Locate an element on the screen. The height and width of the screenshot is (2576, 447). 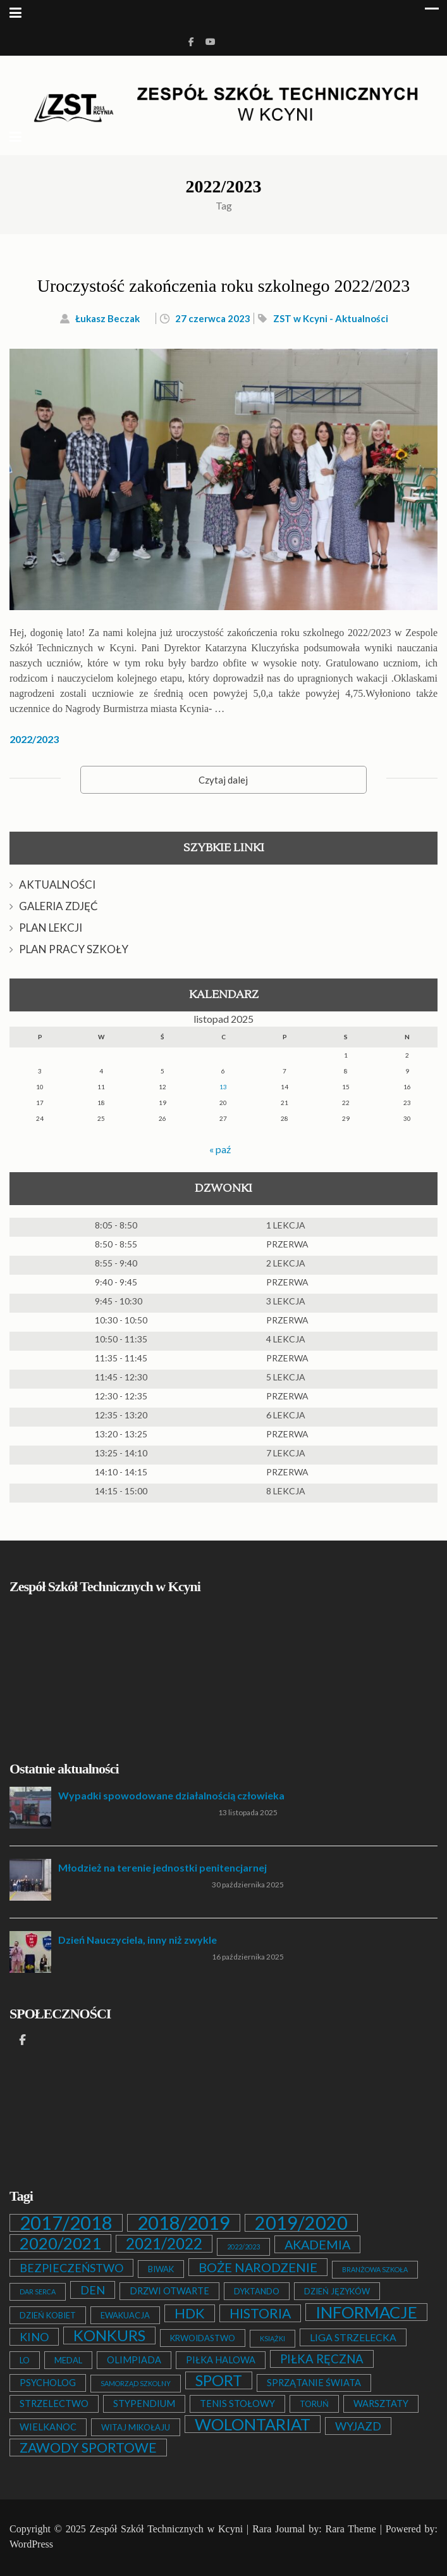
STYPENDIUM [STYPENDIUM (3 elementy)] is located at coordinates (144, 2403).